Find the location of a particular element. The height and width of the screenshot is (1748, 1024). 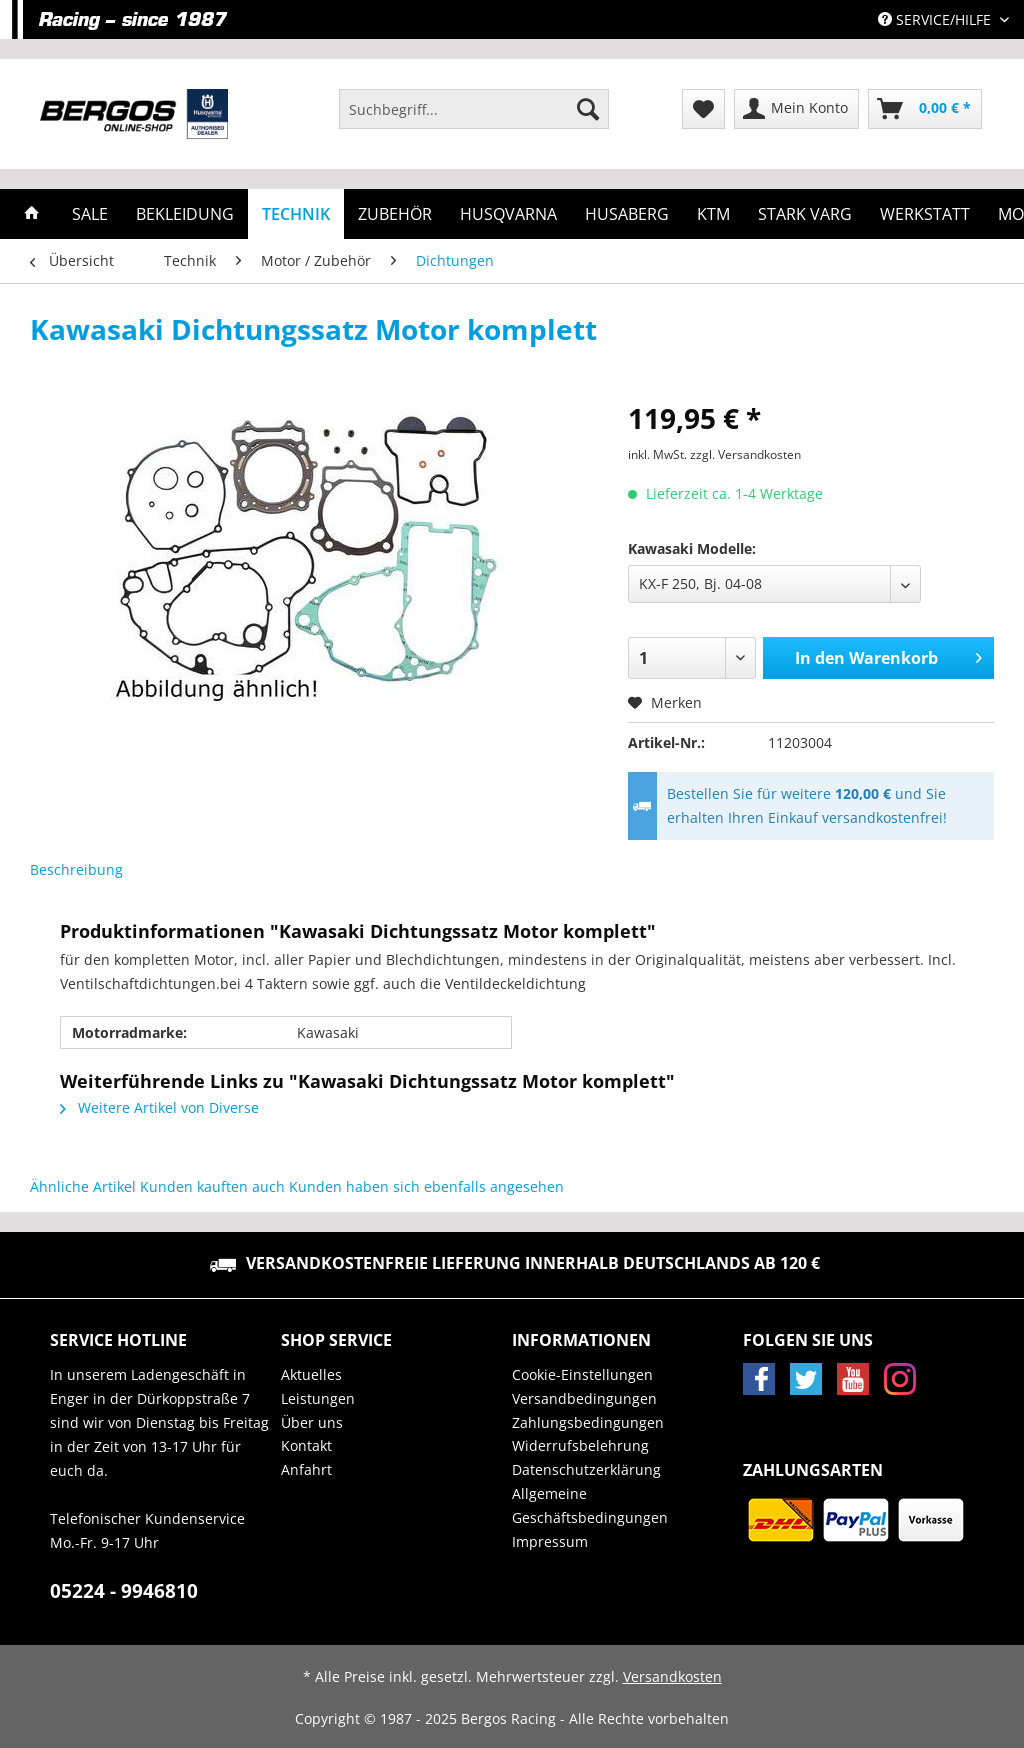

Cookie-Einstellungen is located at coordinates (582, 1374).